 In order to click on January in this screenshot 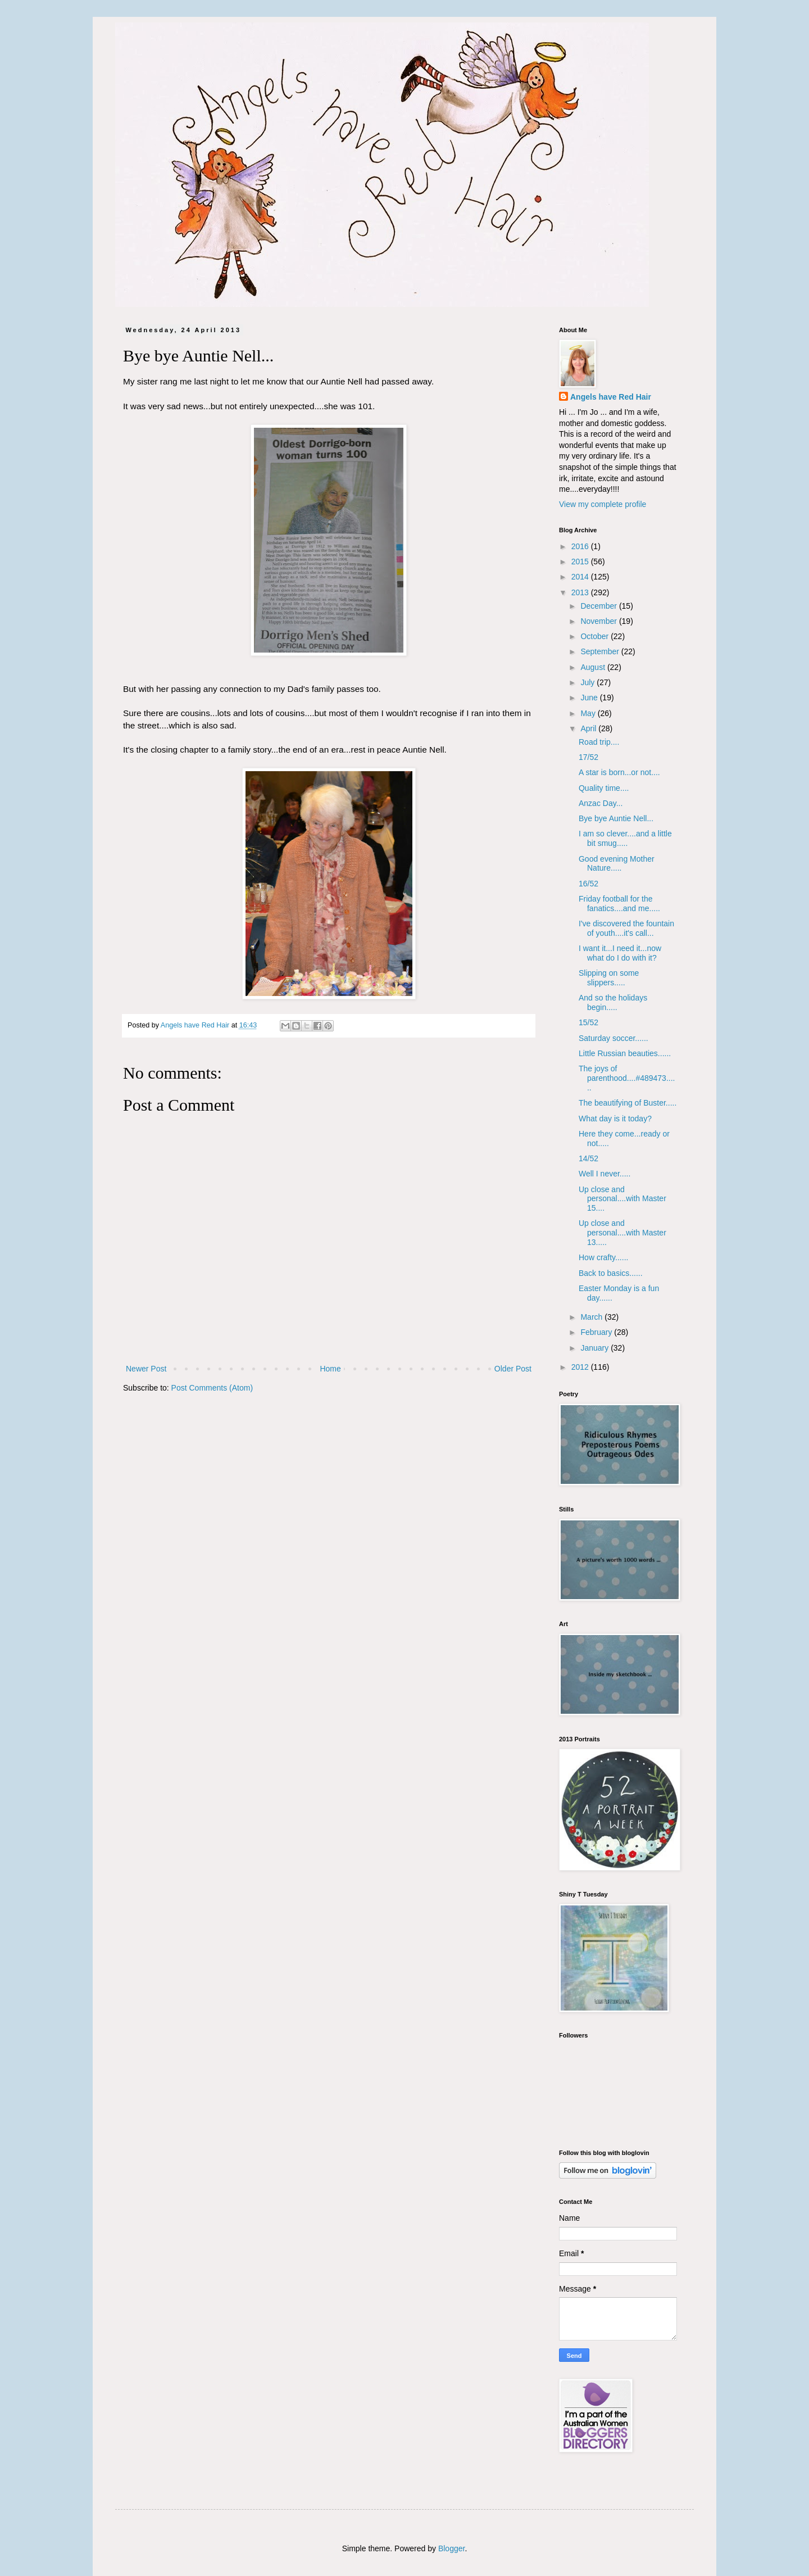, I will do `click(595, 1347)`.